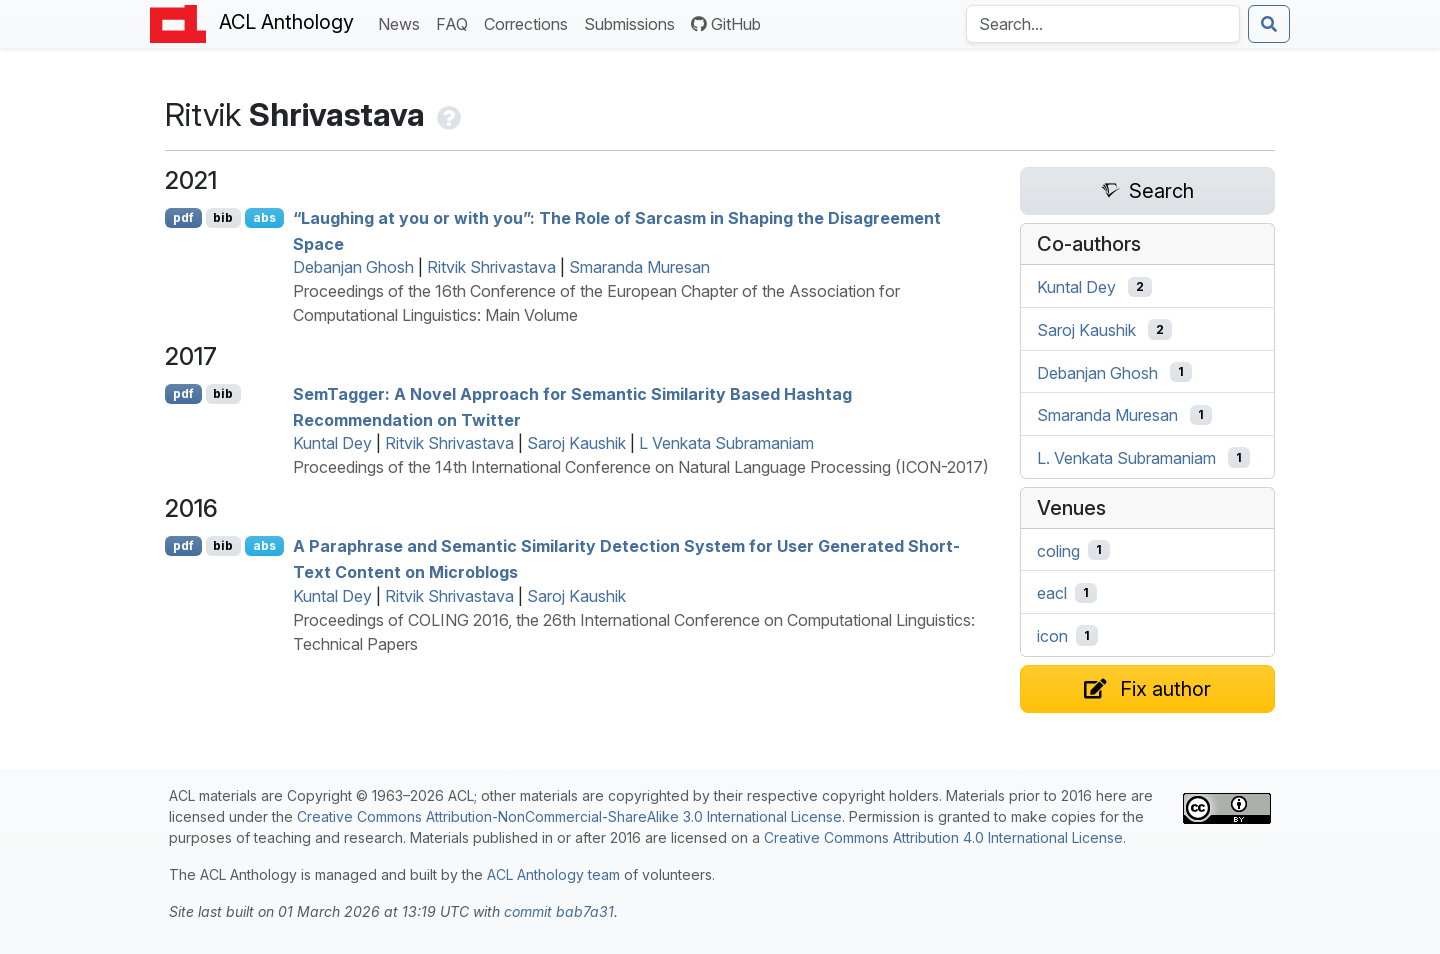 The height and width of the screenshot is (954, 1440). I want to click on [Search the Anthology], so click(1103, 24).